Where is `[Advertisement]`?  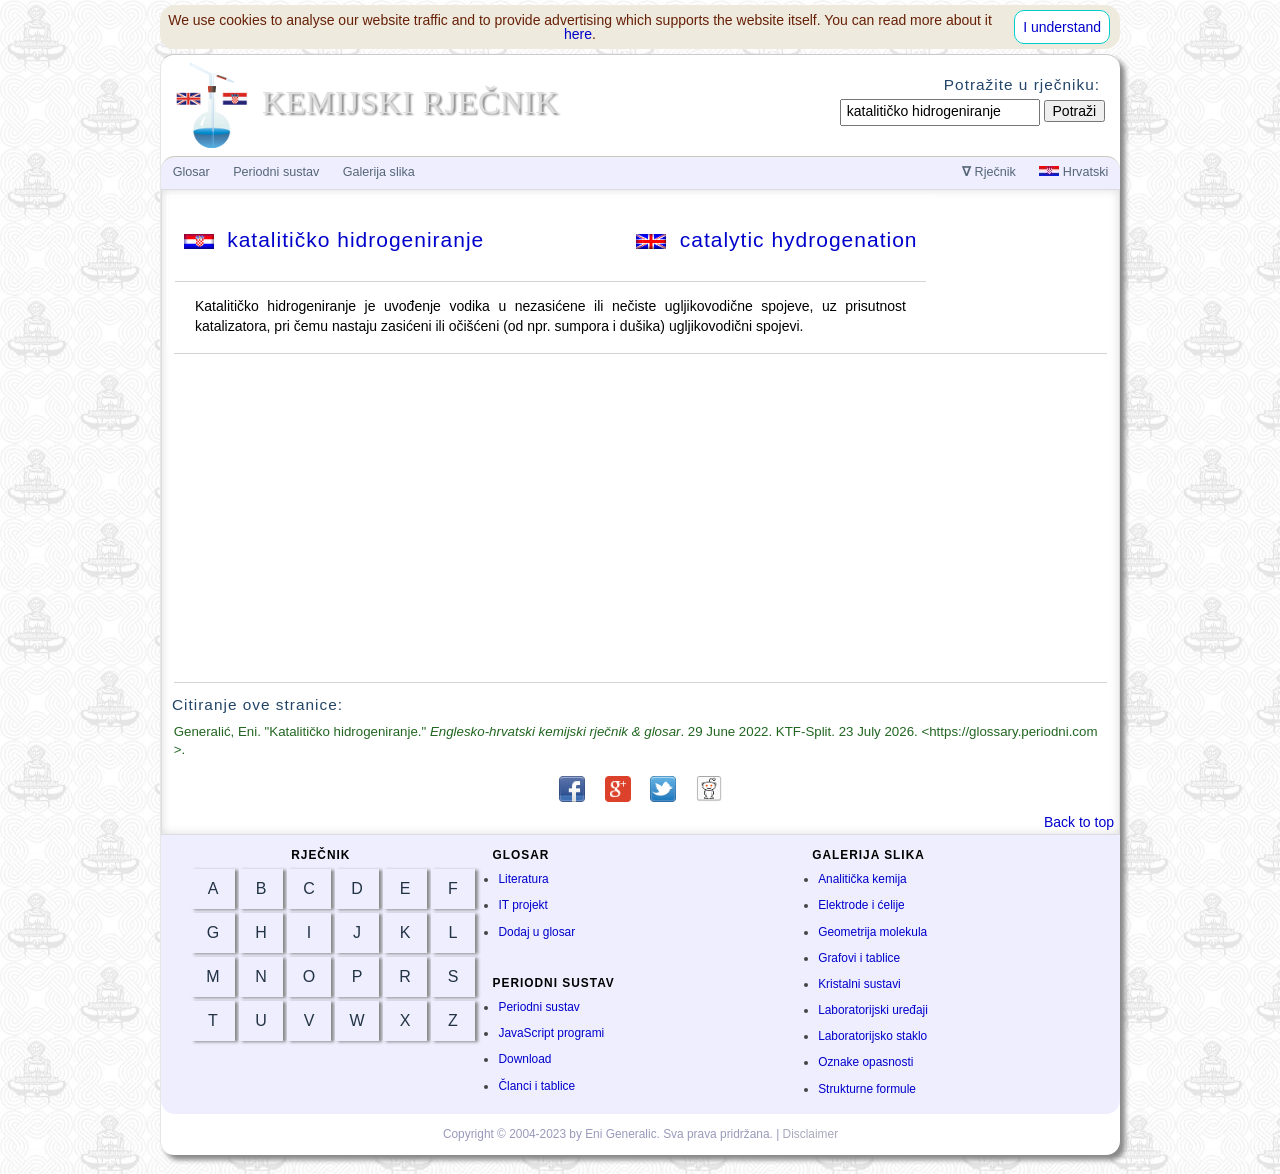
[Advertisement] is located at coordinates (641, 518).